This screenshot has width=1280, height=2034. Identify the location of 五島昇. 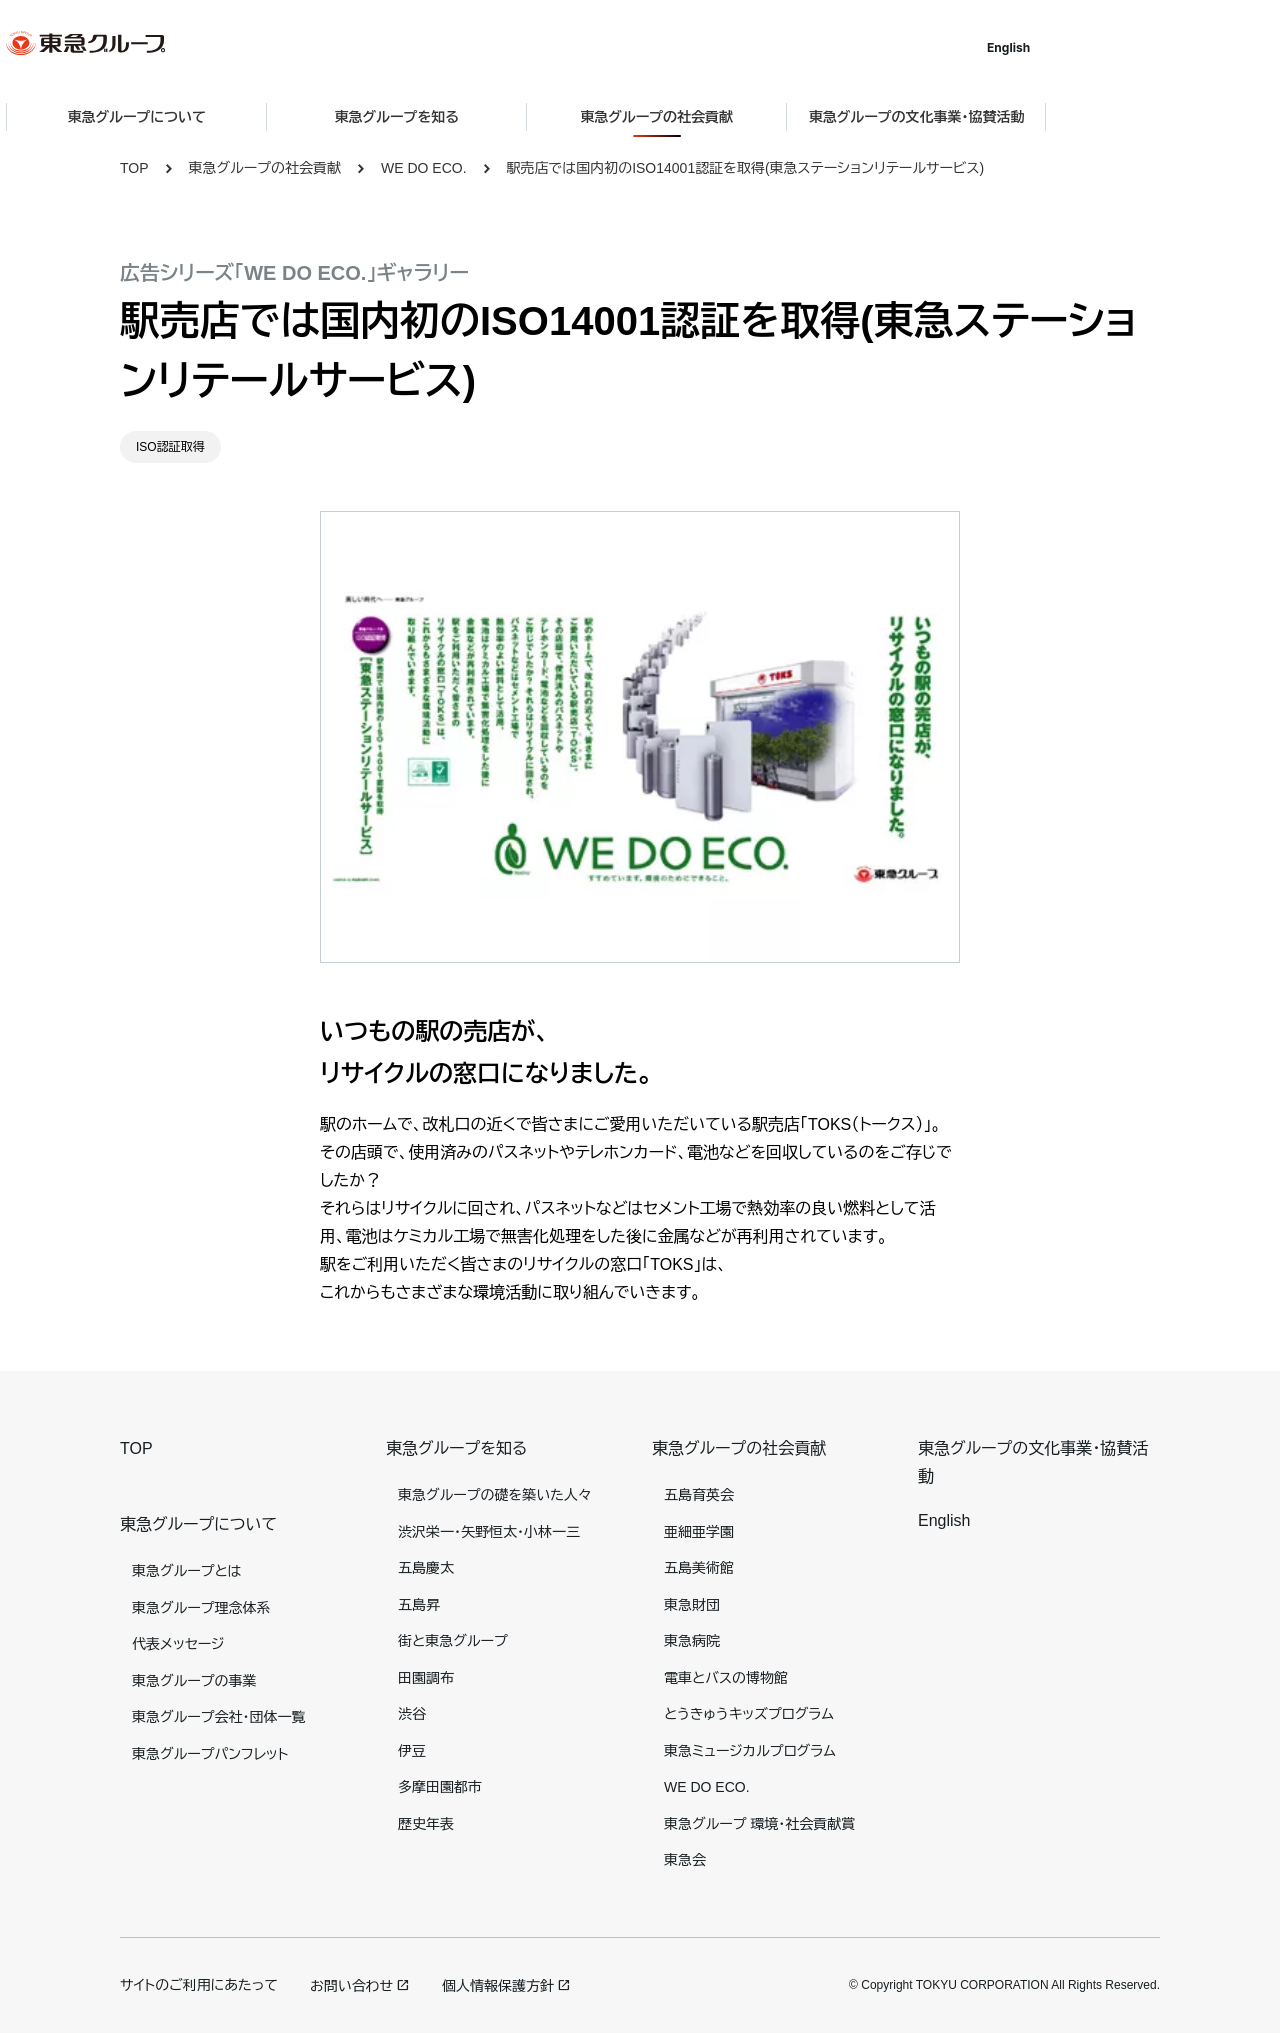
(419, 1605).